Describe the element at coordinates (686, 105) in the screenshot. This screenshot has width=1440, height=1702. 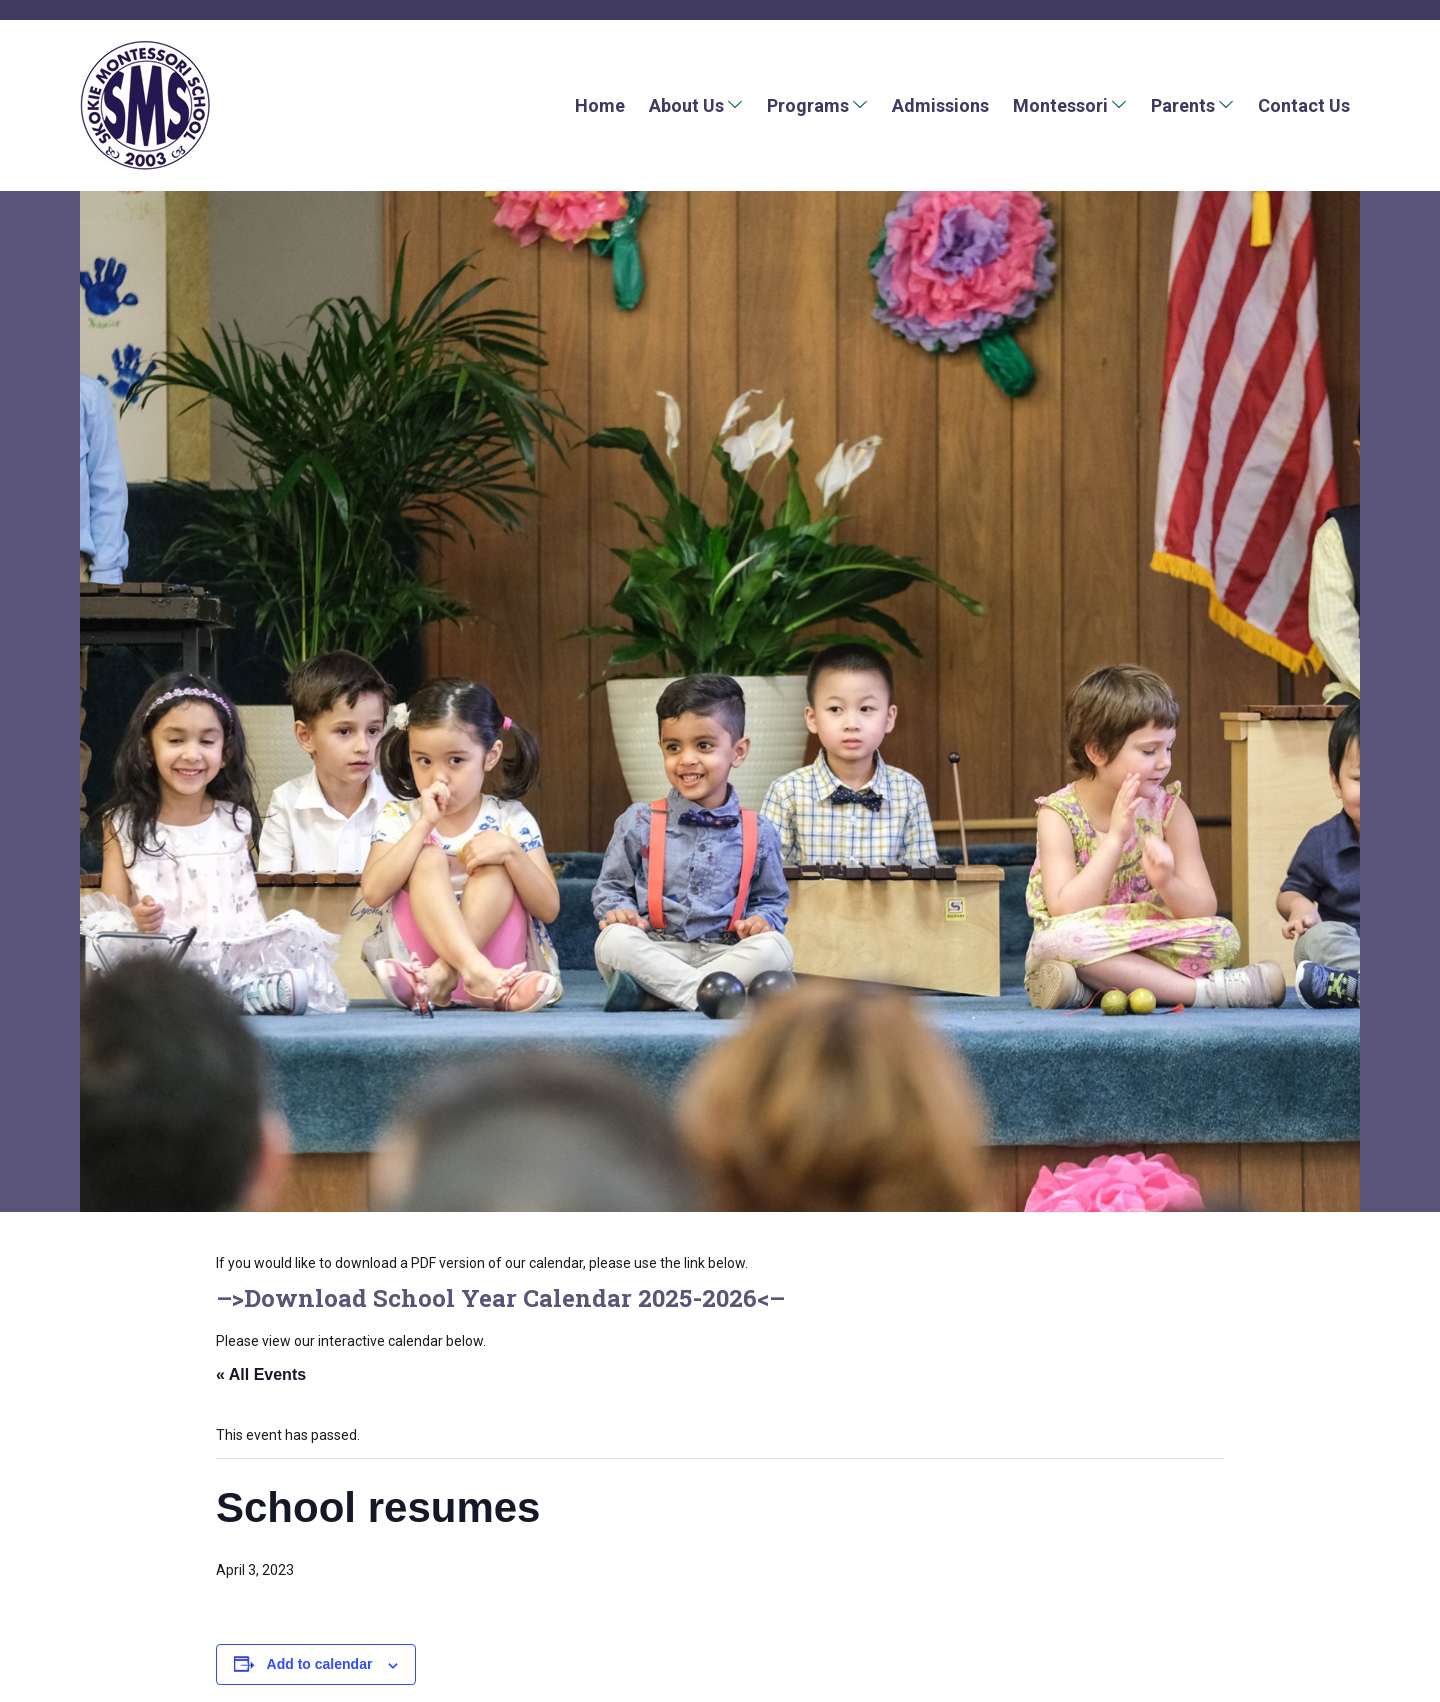
I see `About Us` at that location.